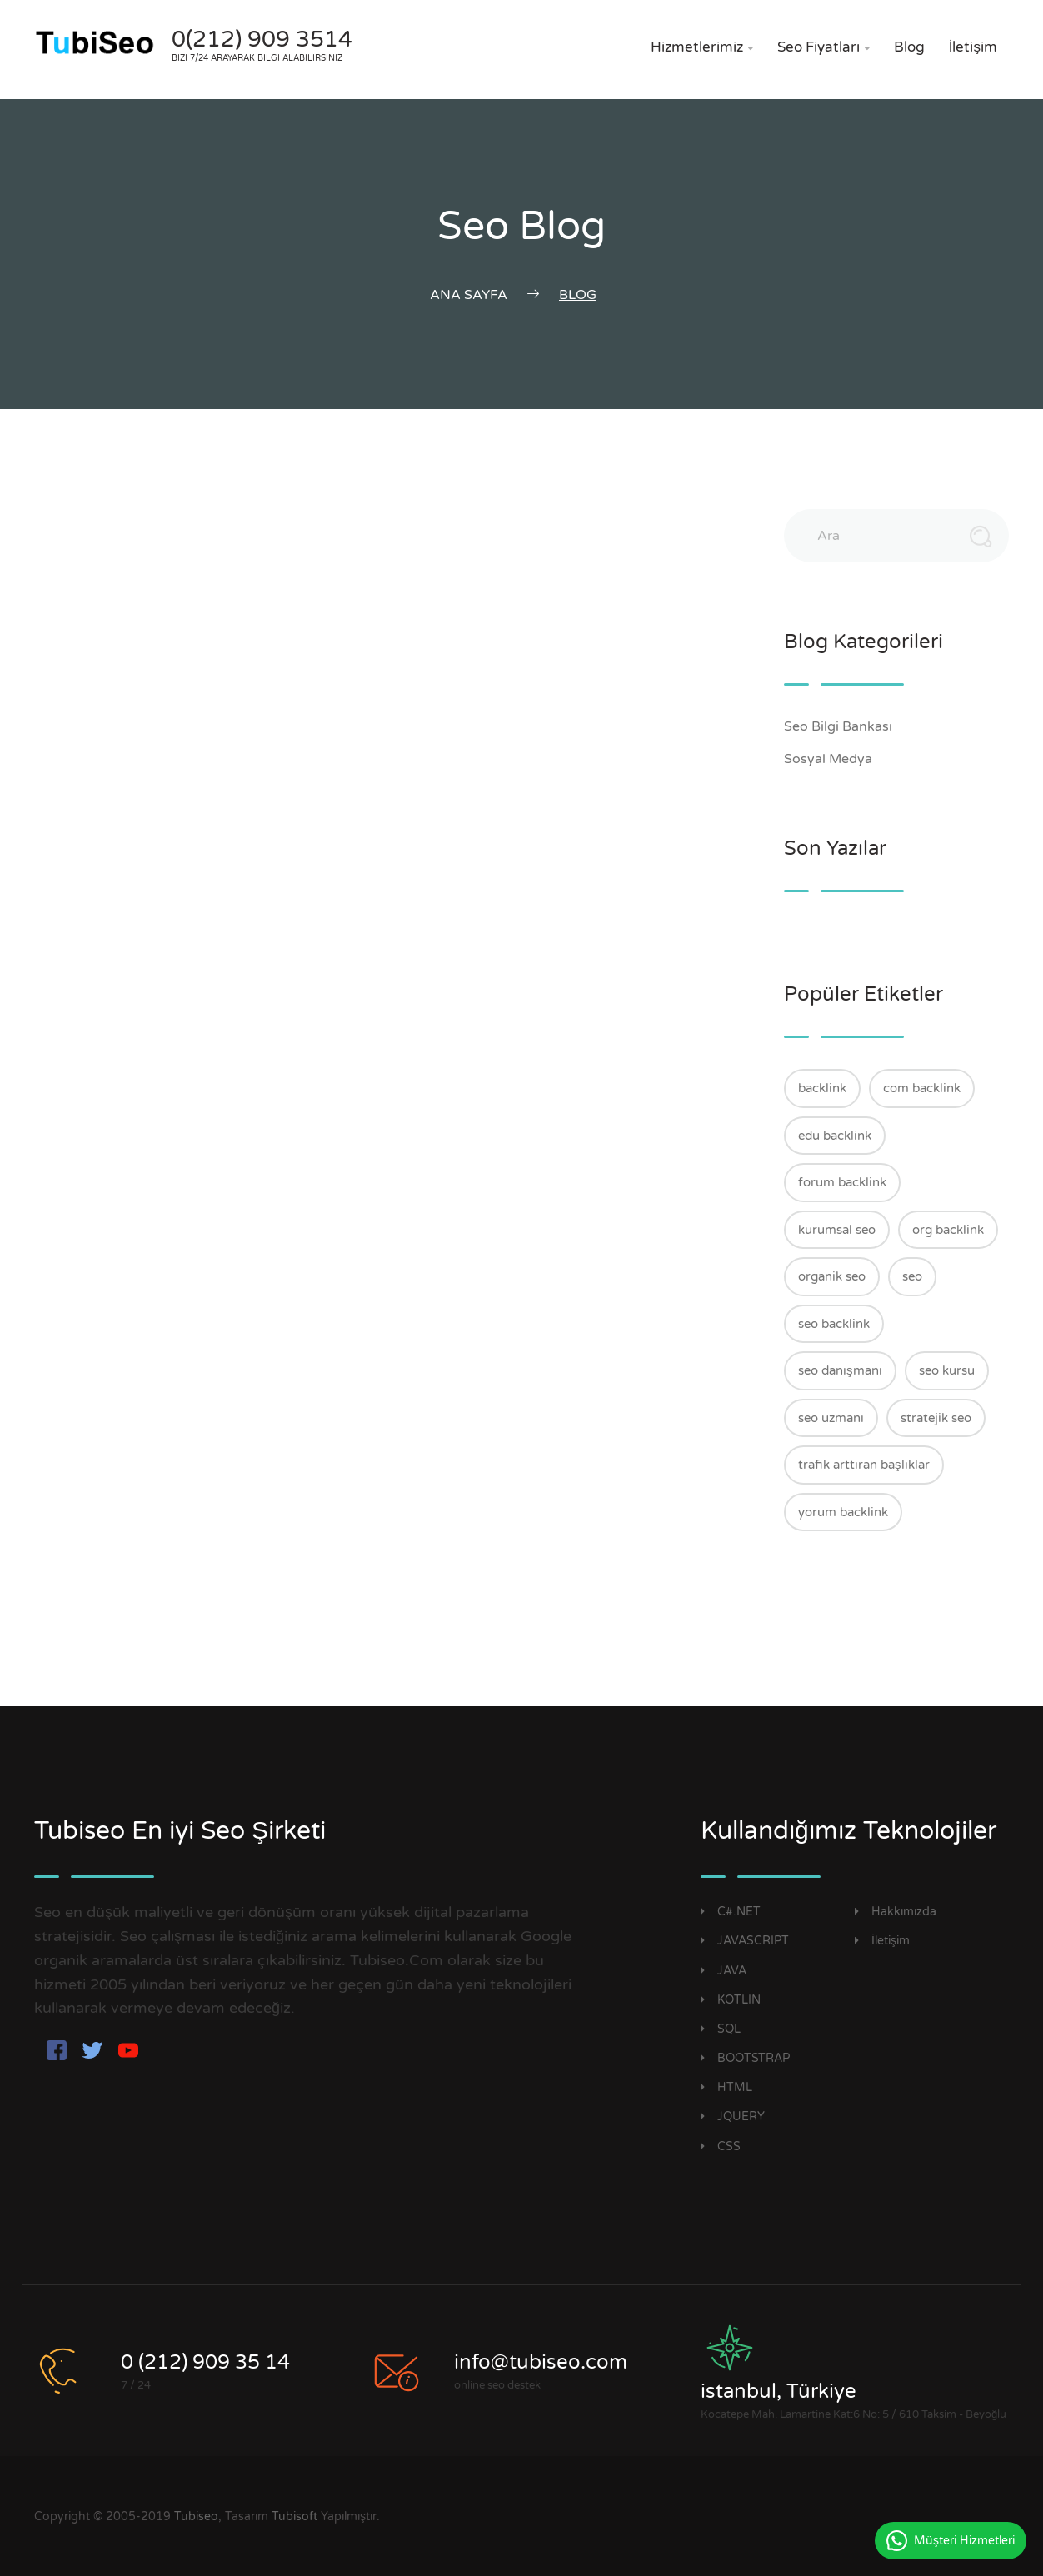 This screenshot has width=1043, height=2576. Describe the element at coordinates (831, 1417) in the screenshot. I see `seo uzmanı` at that location.